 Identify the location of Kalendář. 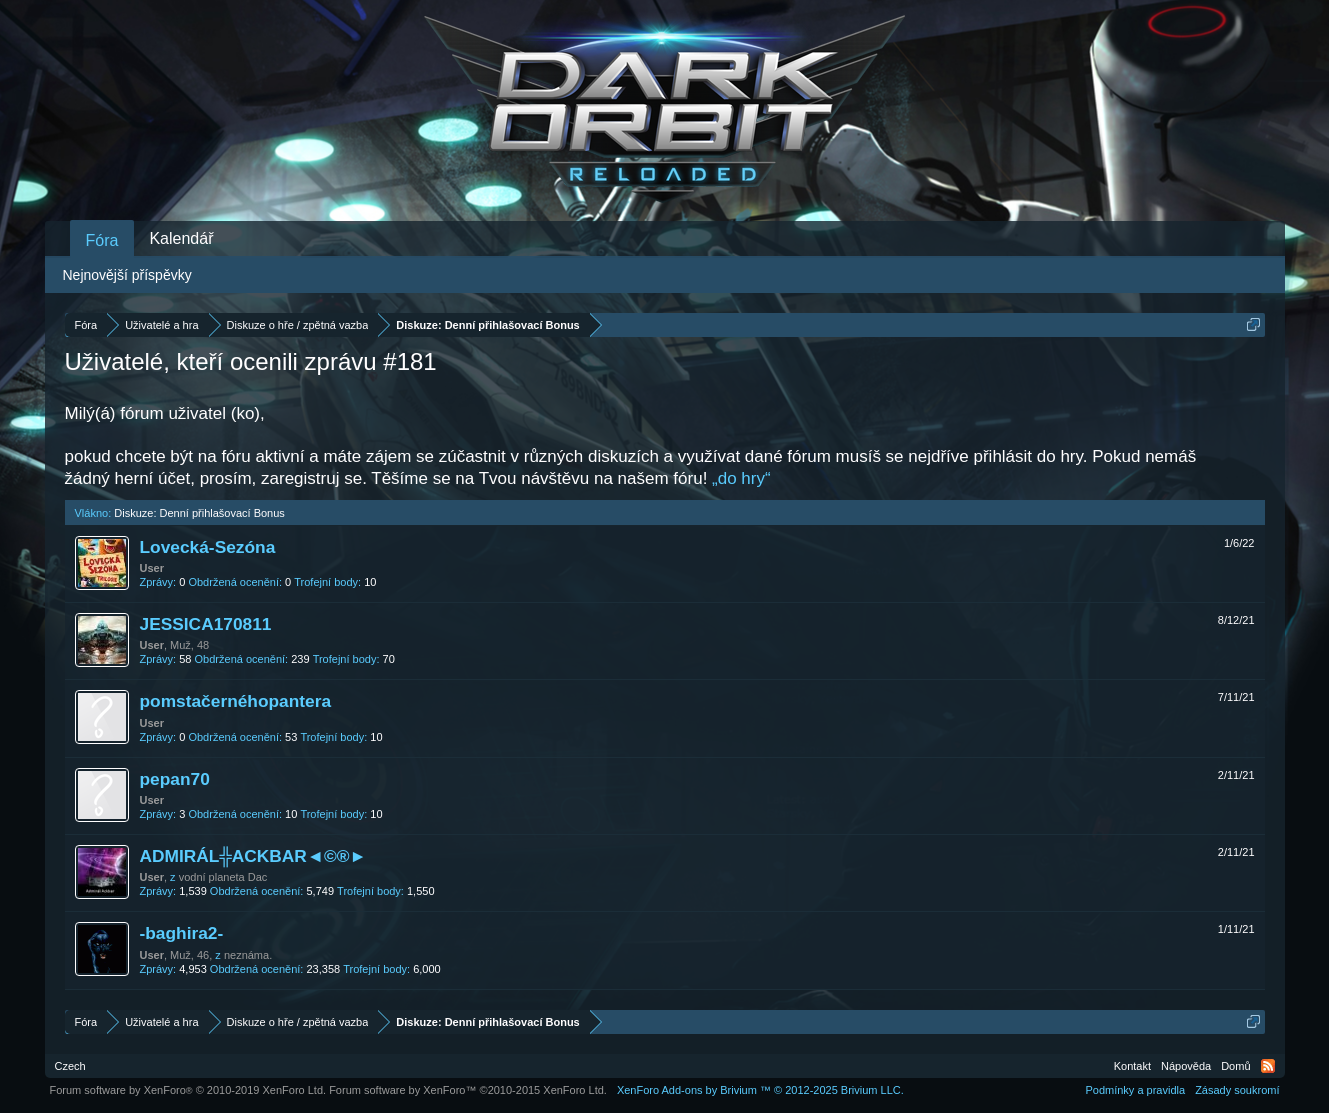
(181, 238).